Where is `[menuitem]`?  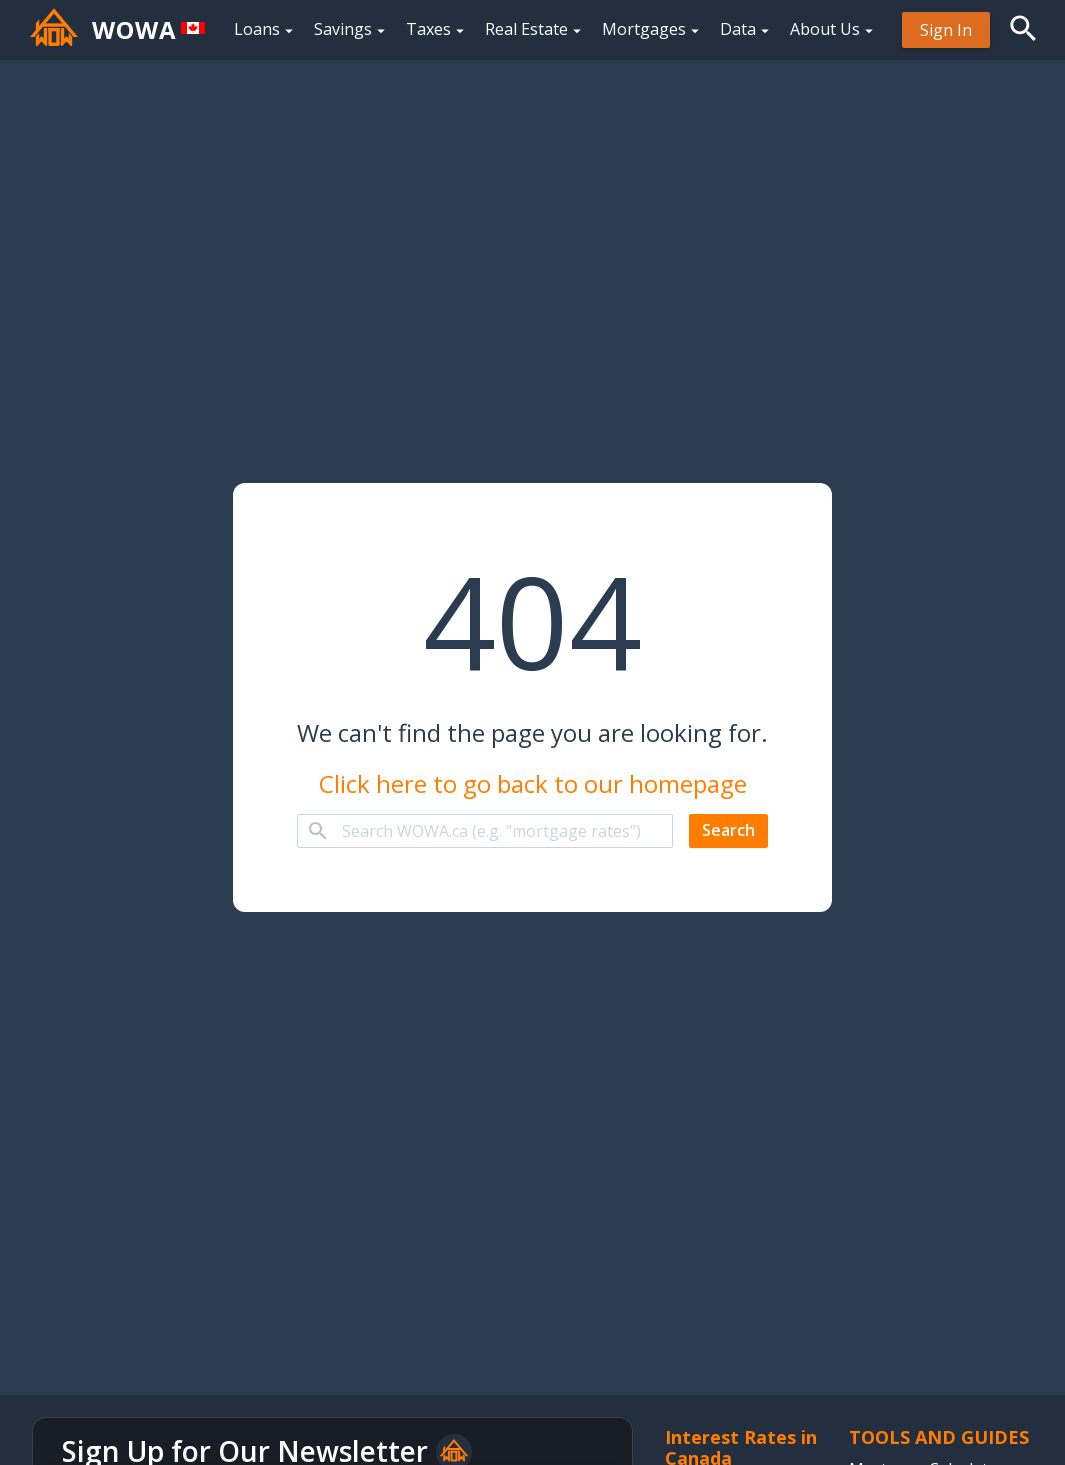
[menuitem] is located at coordinates (946, 30).